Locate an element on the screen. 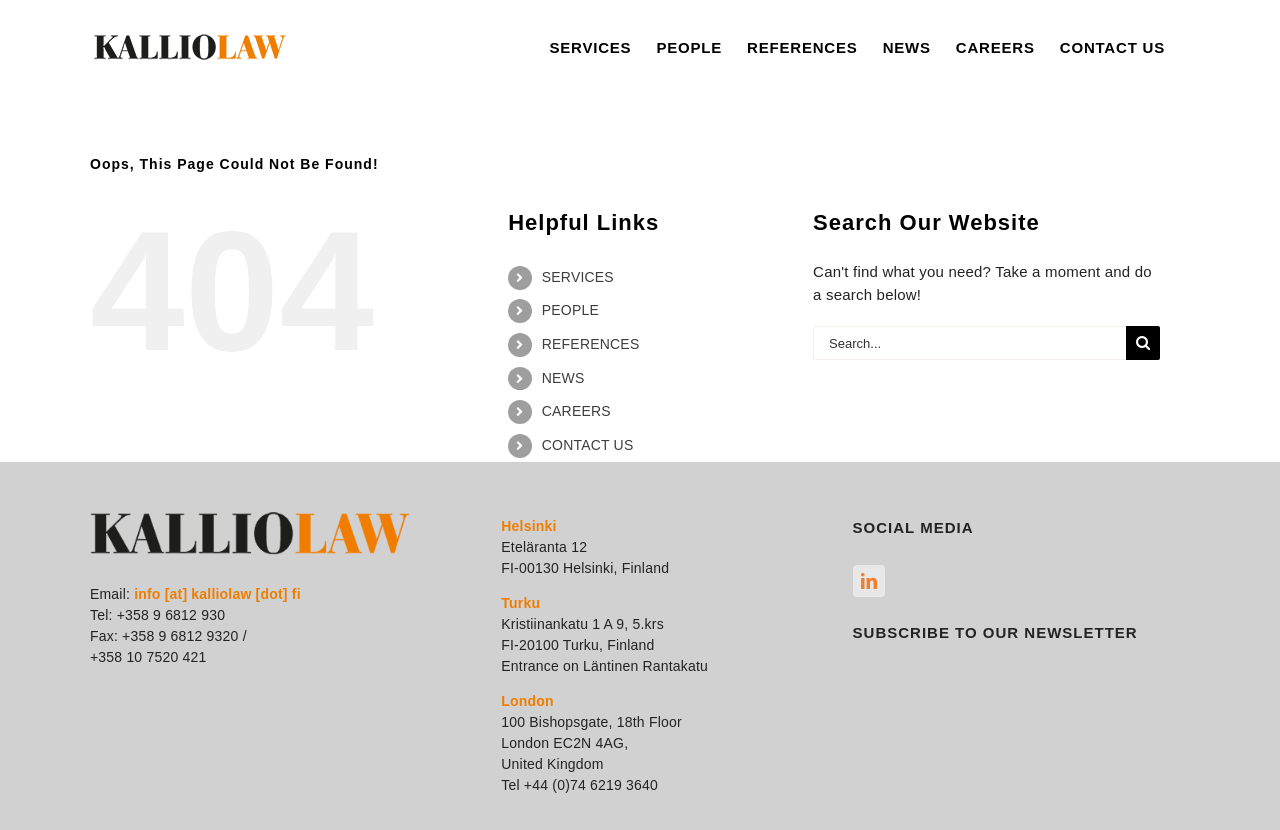 The width and height of the screenshot is (1280, 830). [linkedin] is located at coordinates (869, 581).